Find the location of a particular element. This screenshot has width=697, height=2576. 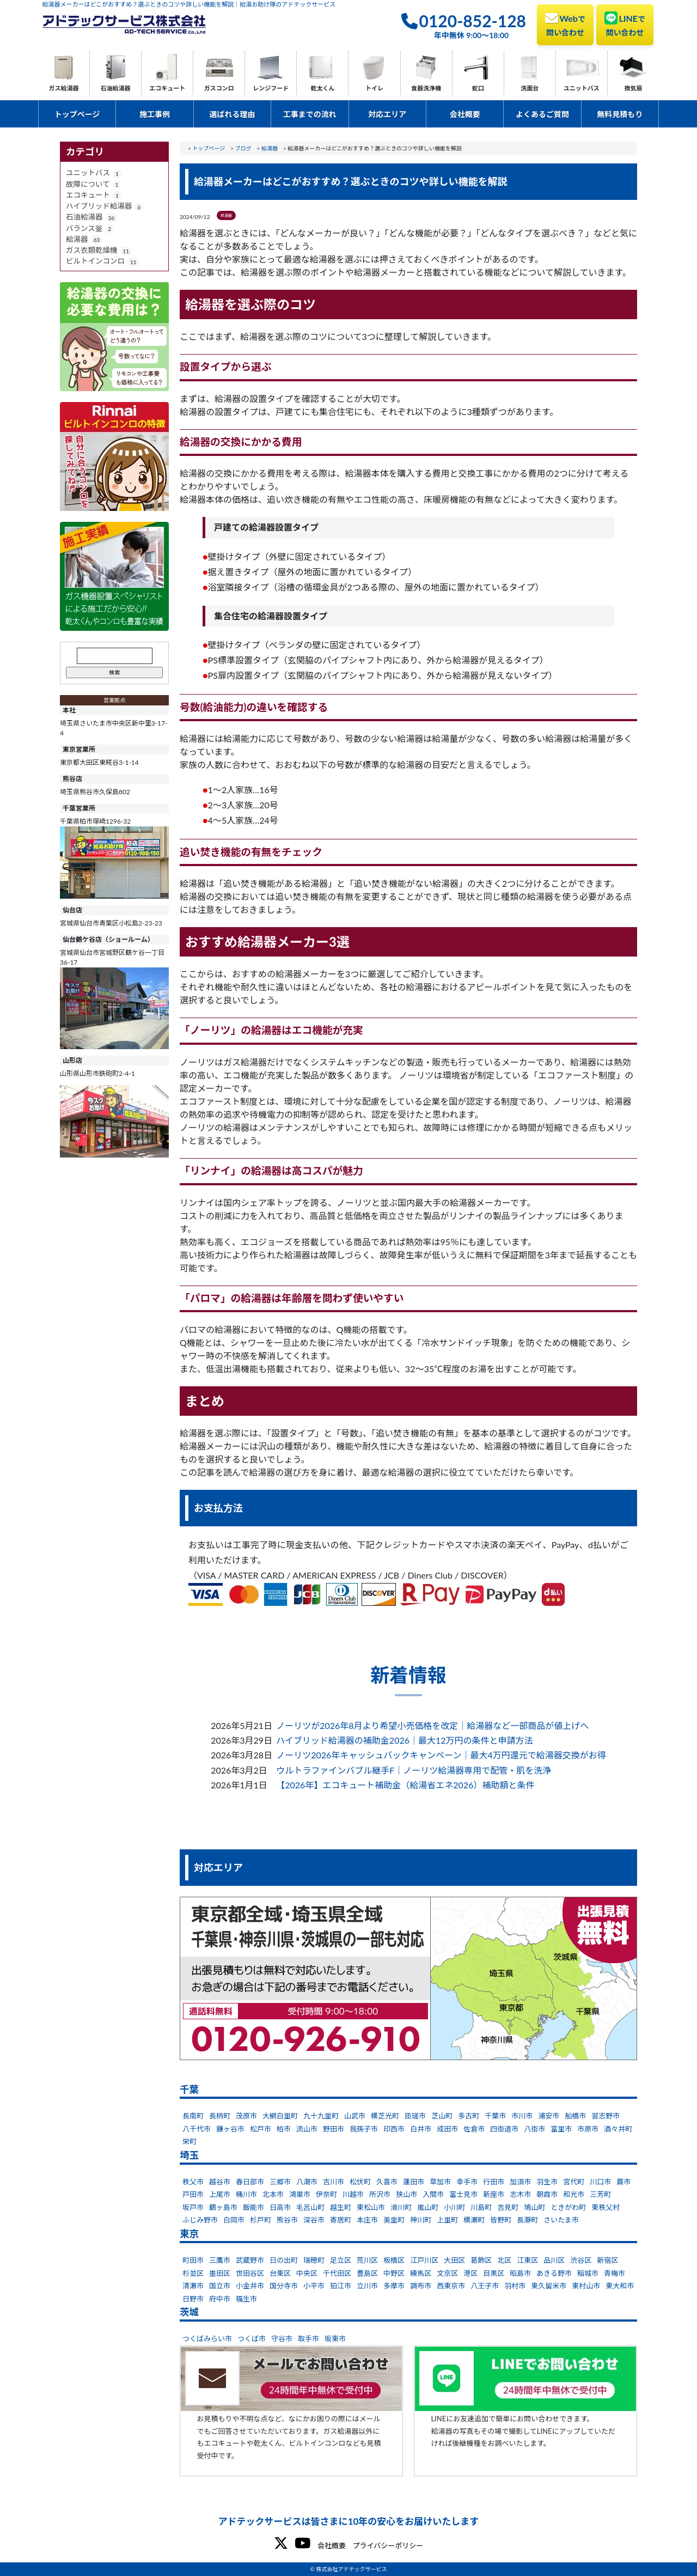

ガスコンロ is located at coordinates (219, 88).